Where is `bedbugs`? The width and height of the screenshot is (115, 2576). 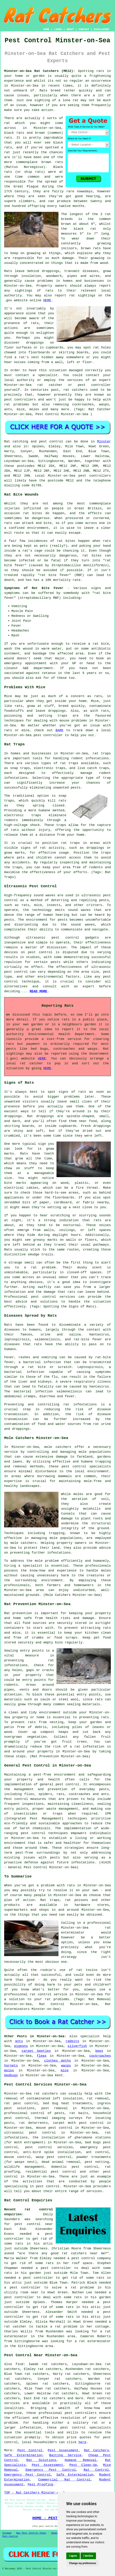
bedbugs is located at coordinates (11, 2075).